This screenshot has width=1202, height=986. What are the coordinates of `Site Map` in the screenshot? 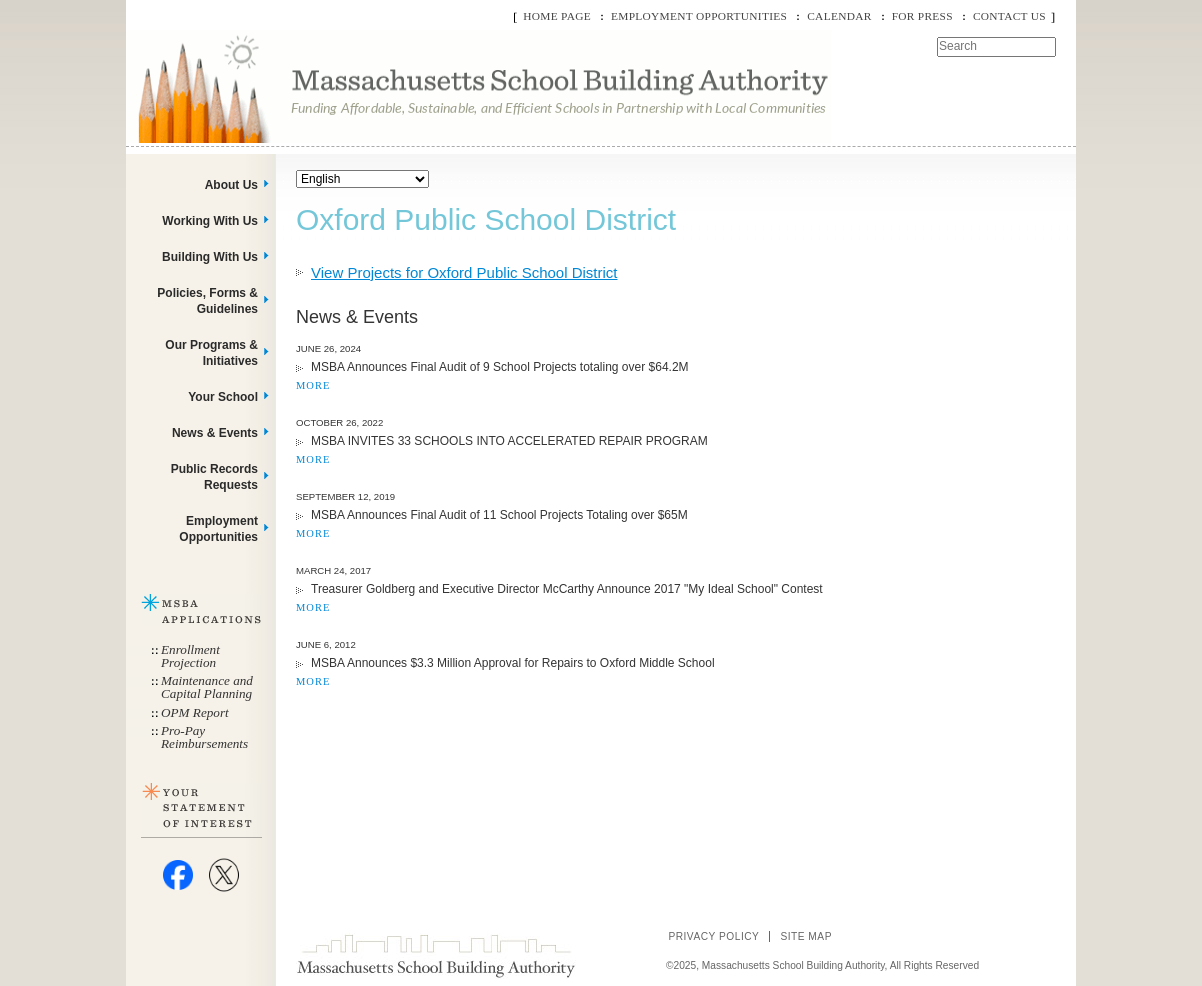 It's located at (806, 936).